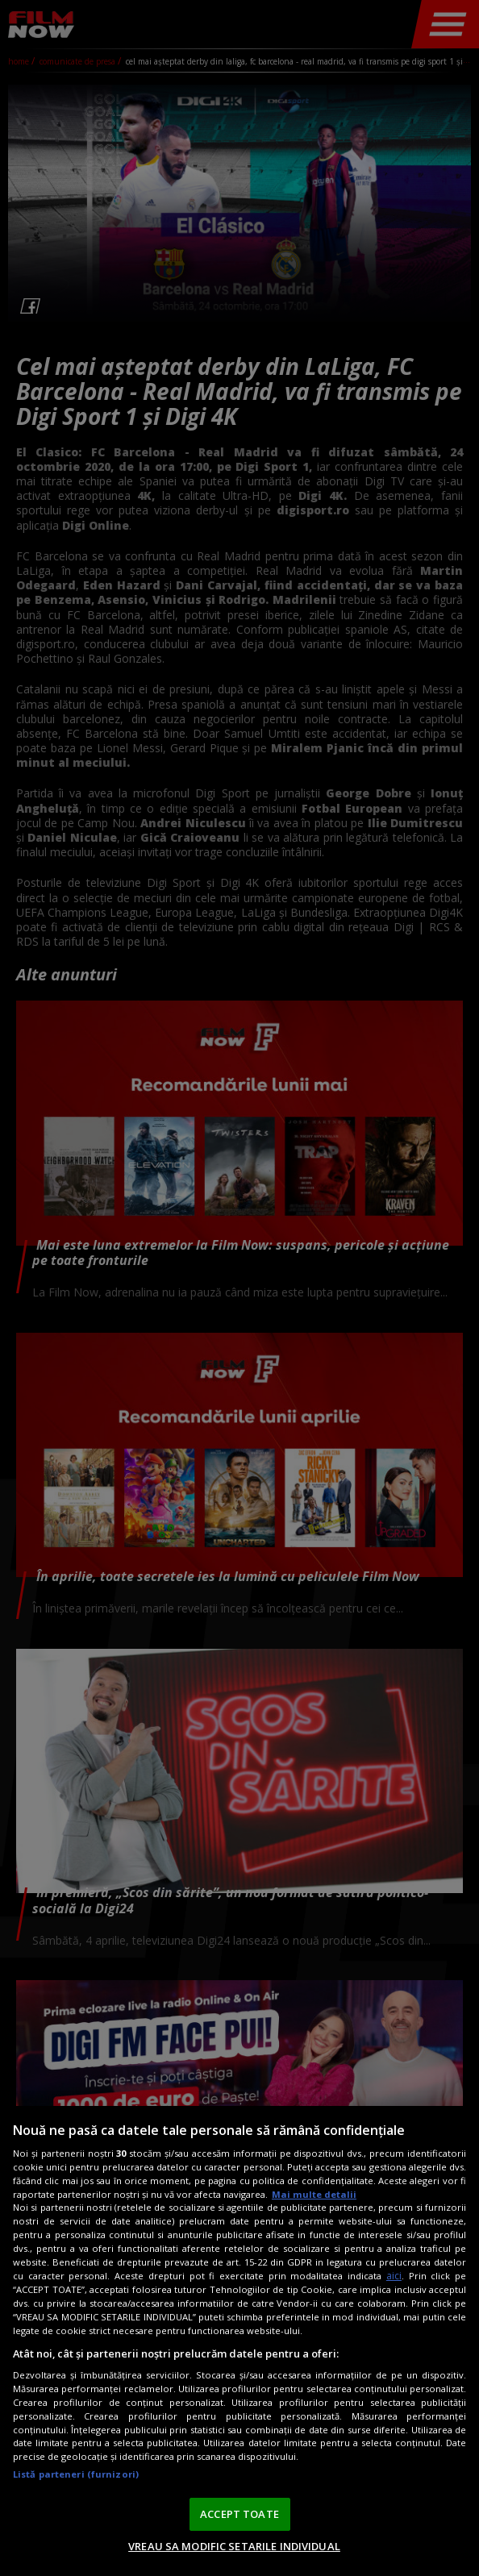 The height and width of the screenshot is (2576, 479). What do you see at coordinates (239, 2514) in the screenshot?
I see `ACCEPT TOATE` at bounding box center [239, 2514].